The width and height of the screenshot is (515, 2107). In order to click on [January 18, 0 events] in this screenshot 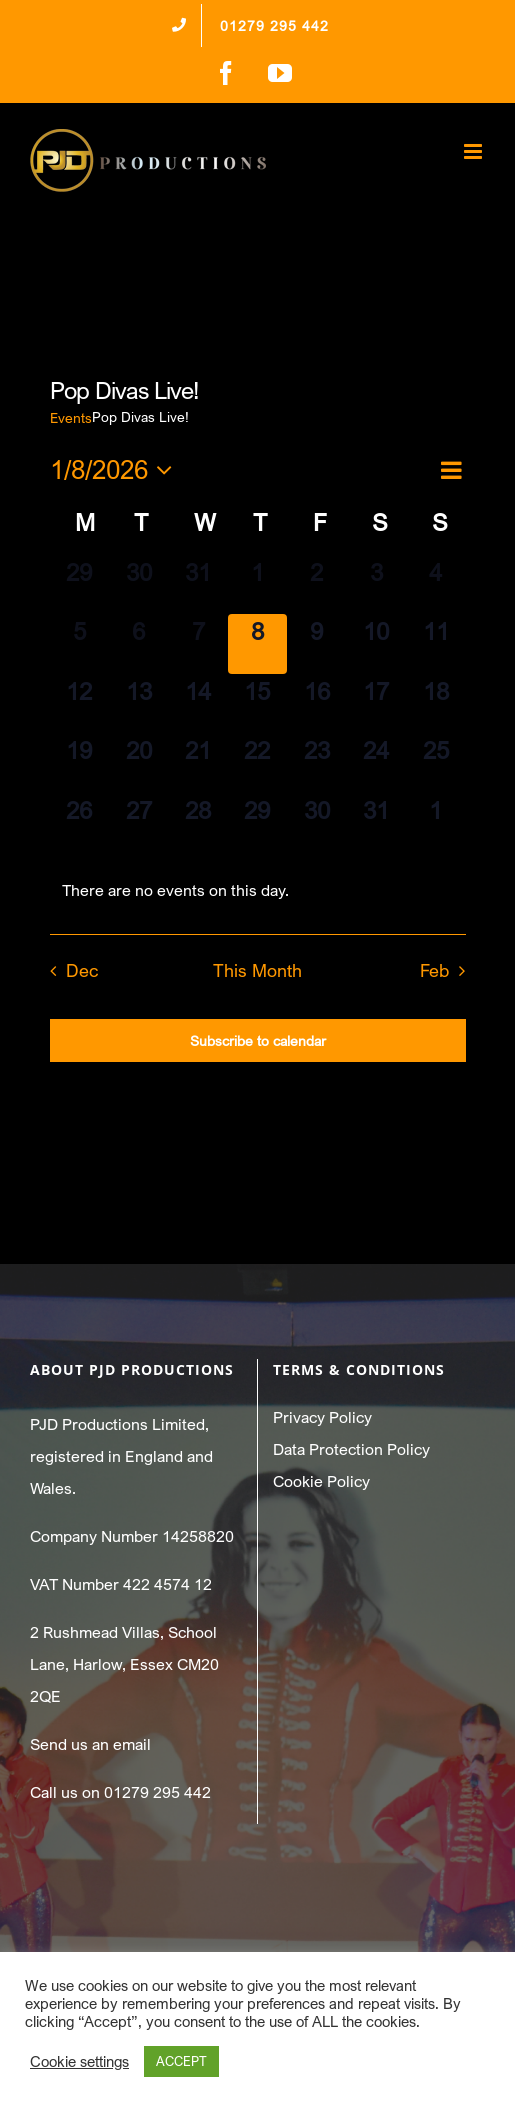, I will do `click(435, 703)`.